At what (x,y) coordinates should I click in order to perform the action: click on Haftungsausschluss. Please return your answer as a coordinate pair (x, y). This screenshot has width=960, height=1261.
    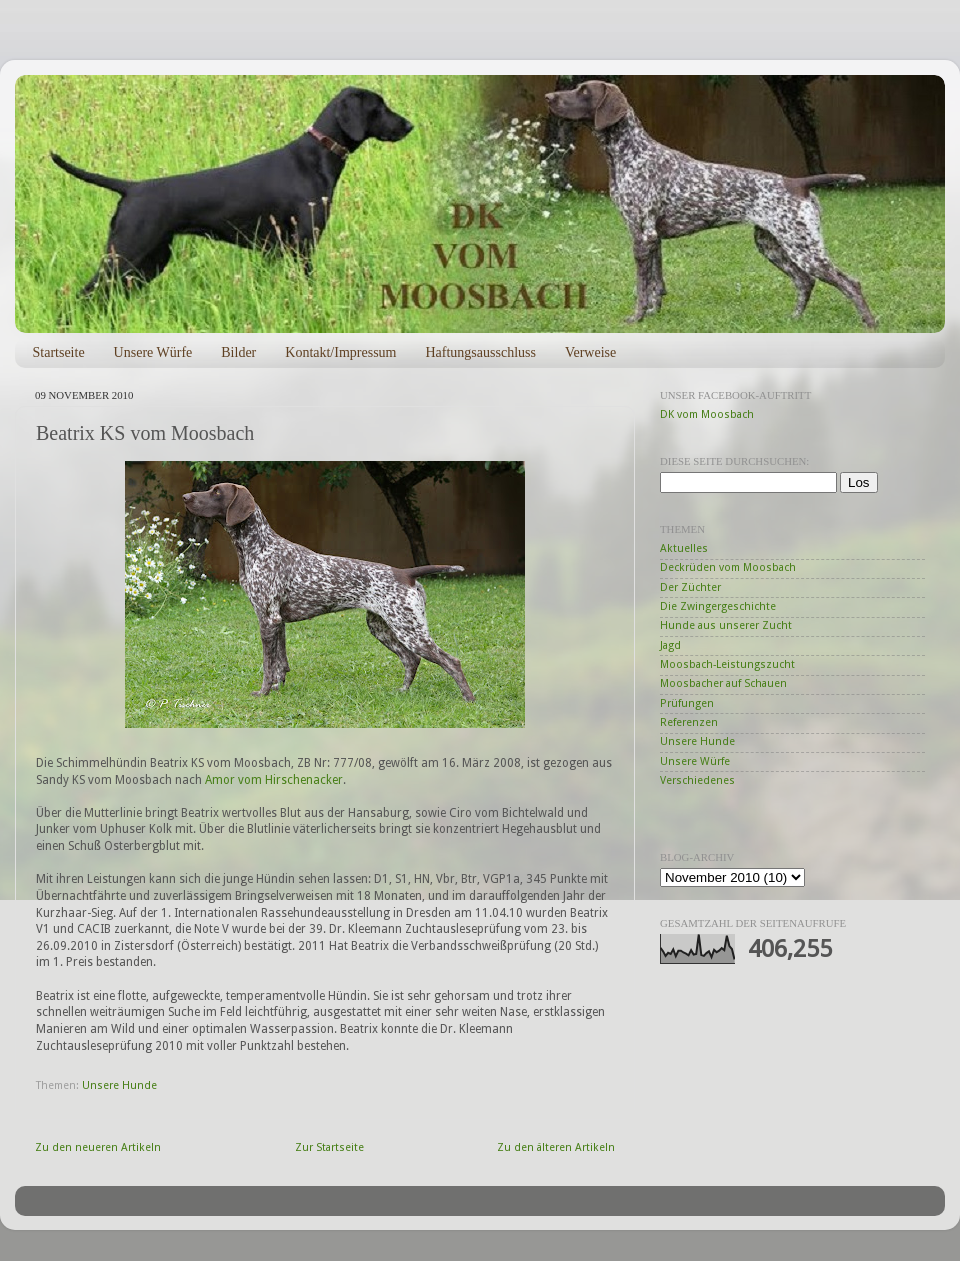
    Looking at the image, I should click on (480, 352).